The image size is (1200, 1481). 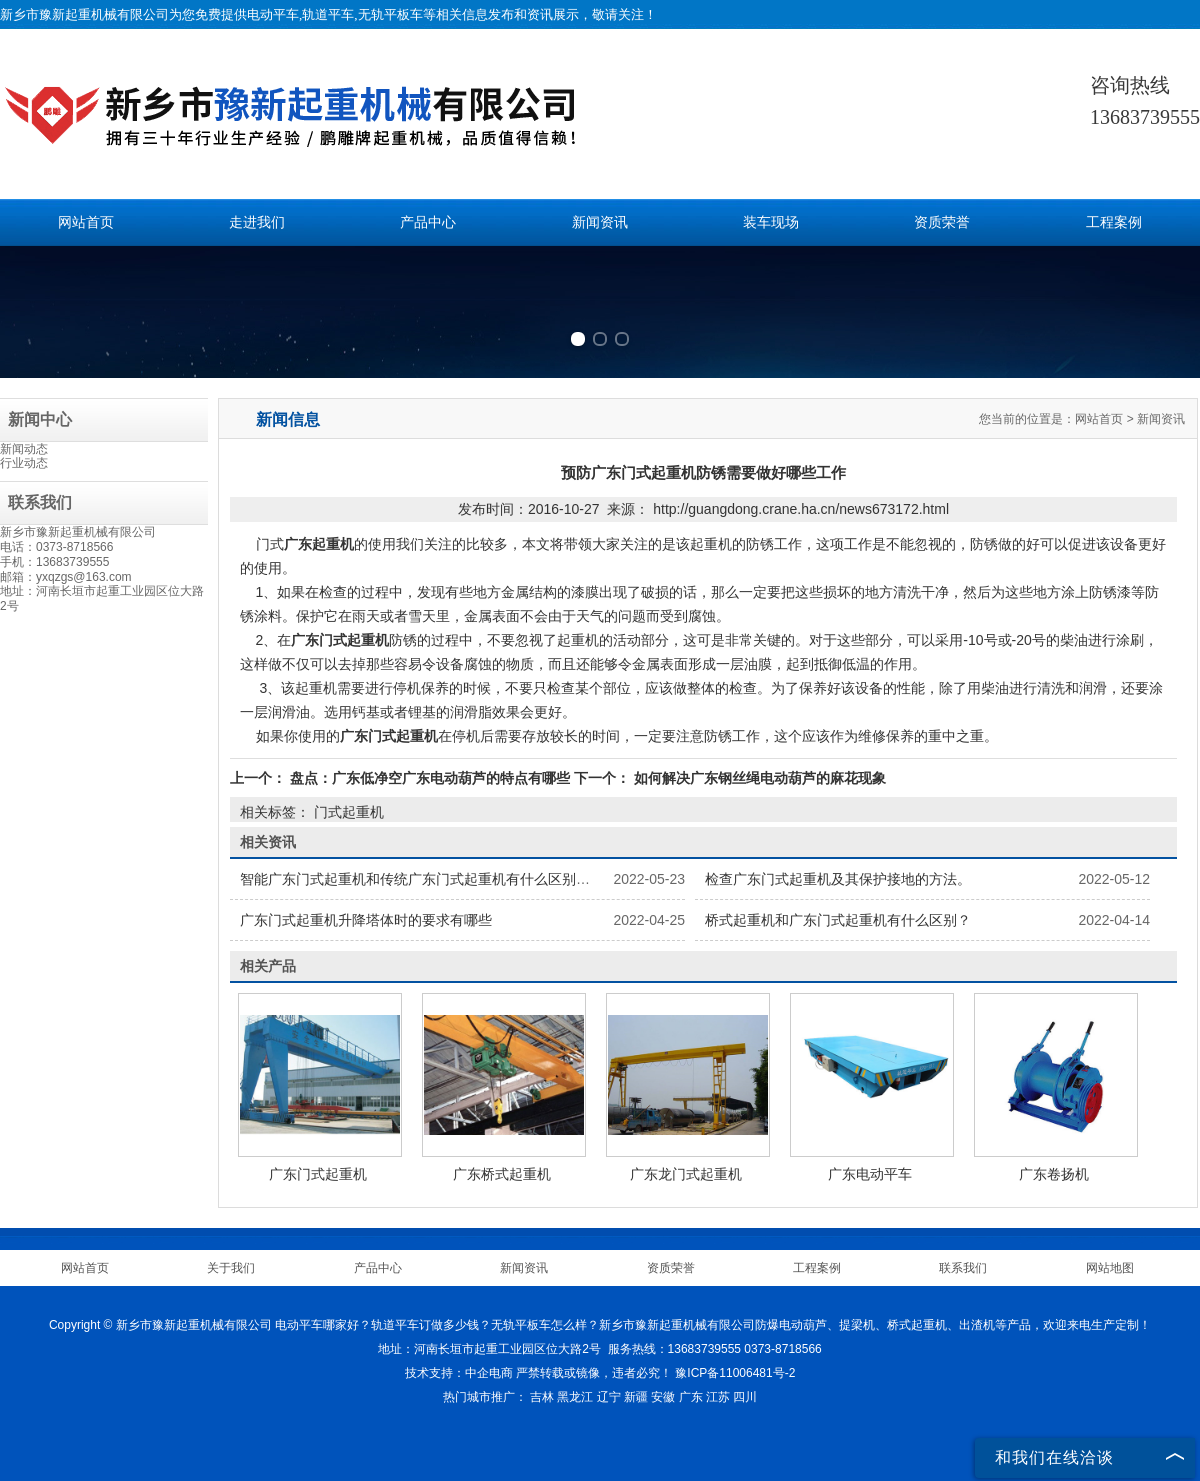 I want to click on 联系我们, so click(x=963, y=1268).